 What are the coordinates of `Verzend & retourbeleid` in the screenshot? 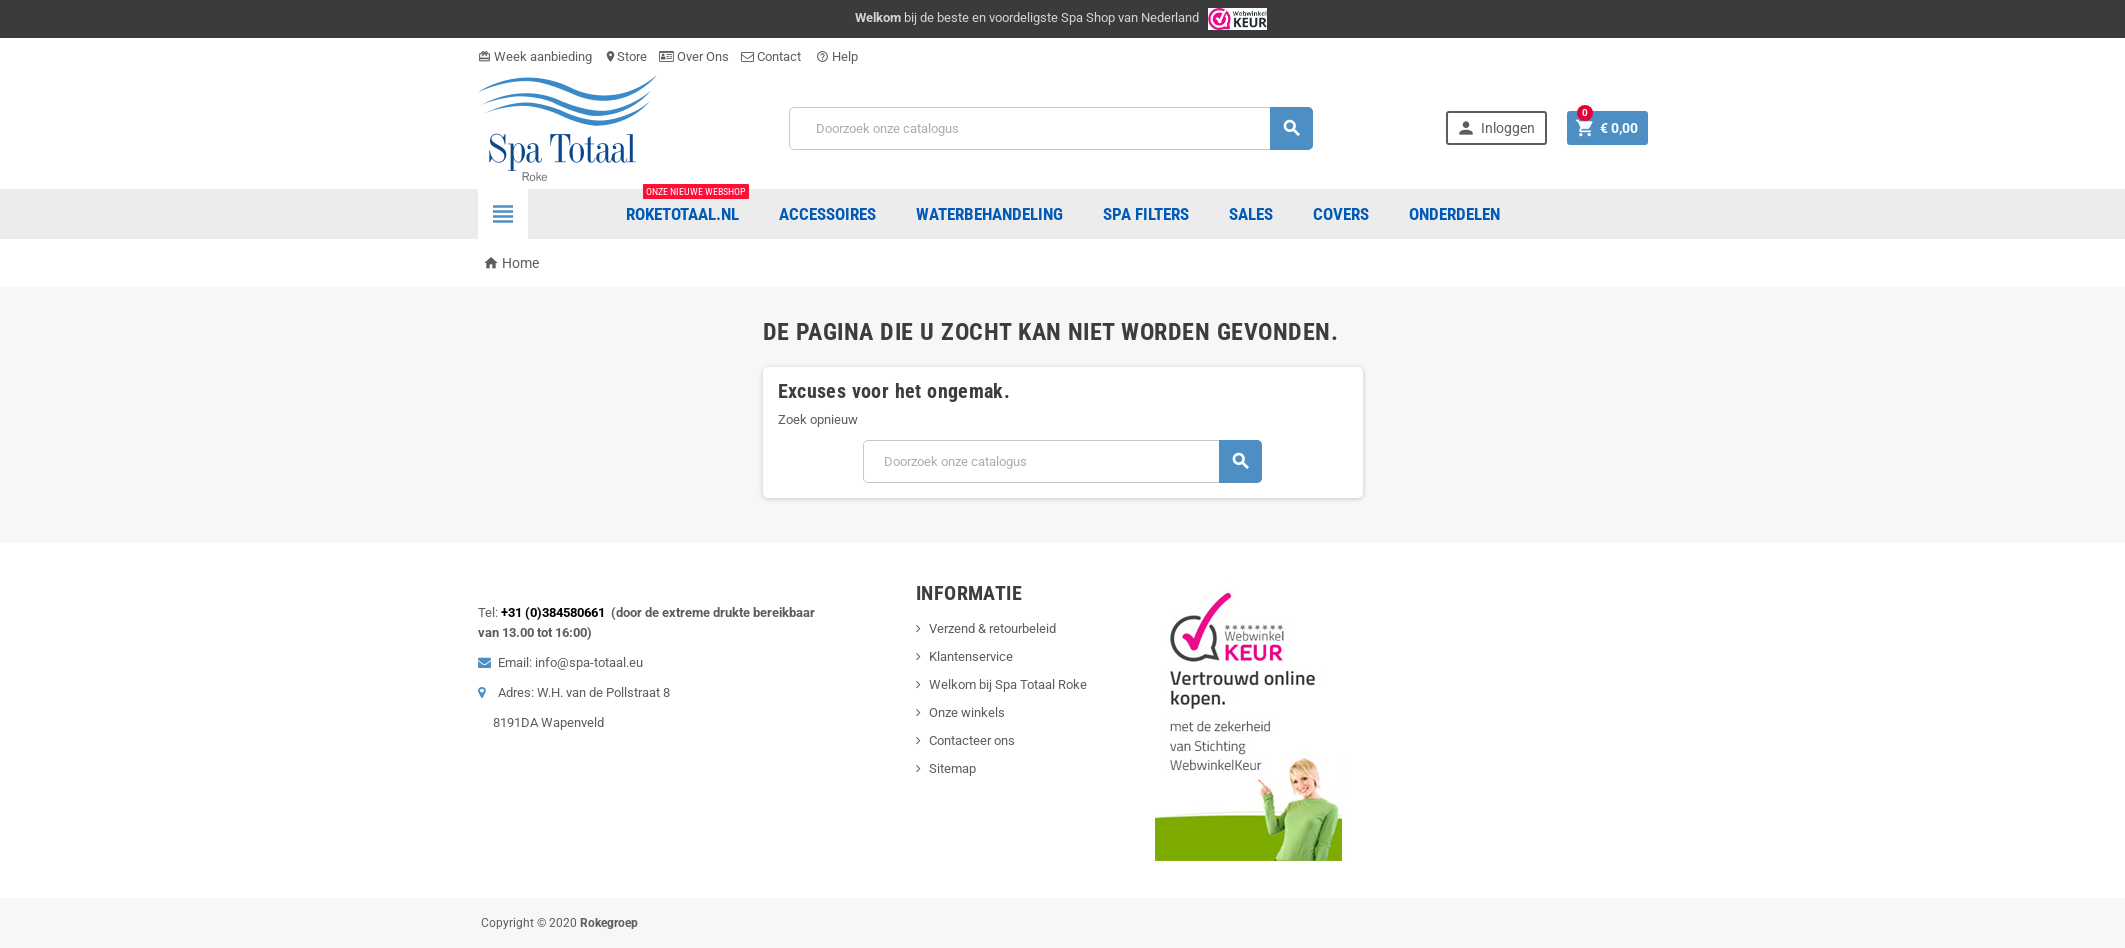 It's located at (992, 628).